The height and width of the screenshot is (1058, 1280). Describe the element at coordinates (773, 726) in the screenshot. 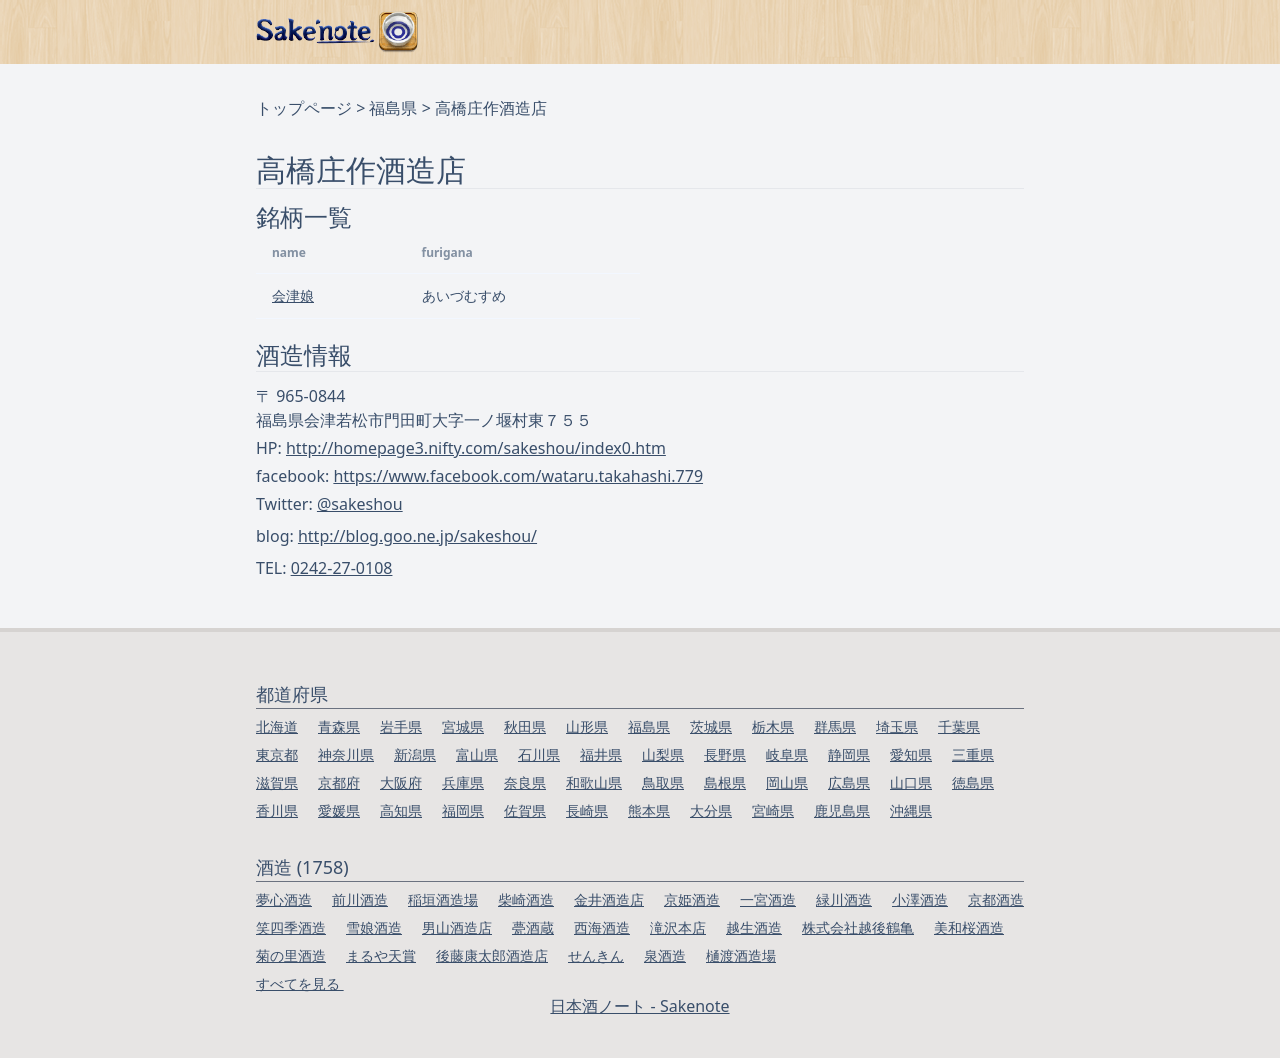

I see `栃木県` at that location.